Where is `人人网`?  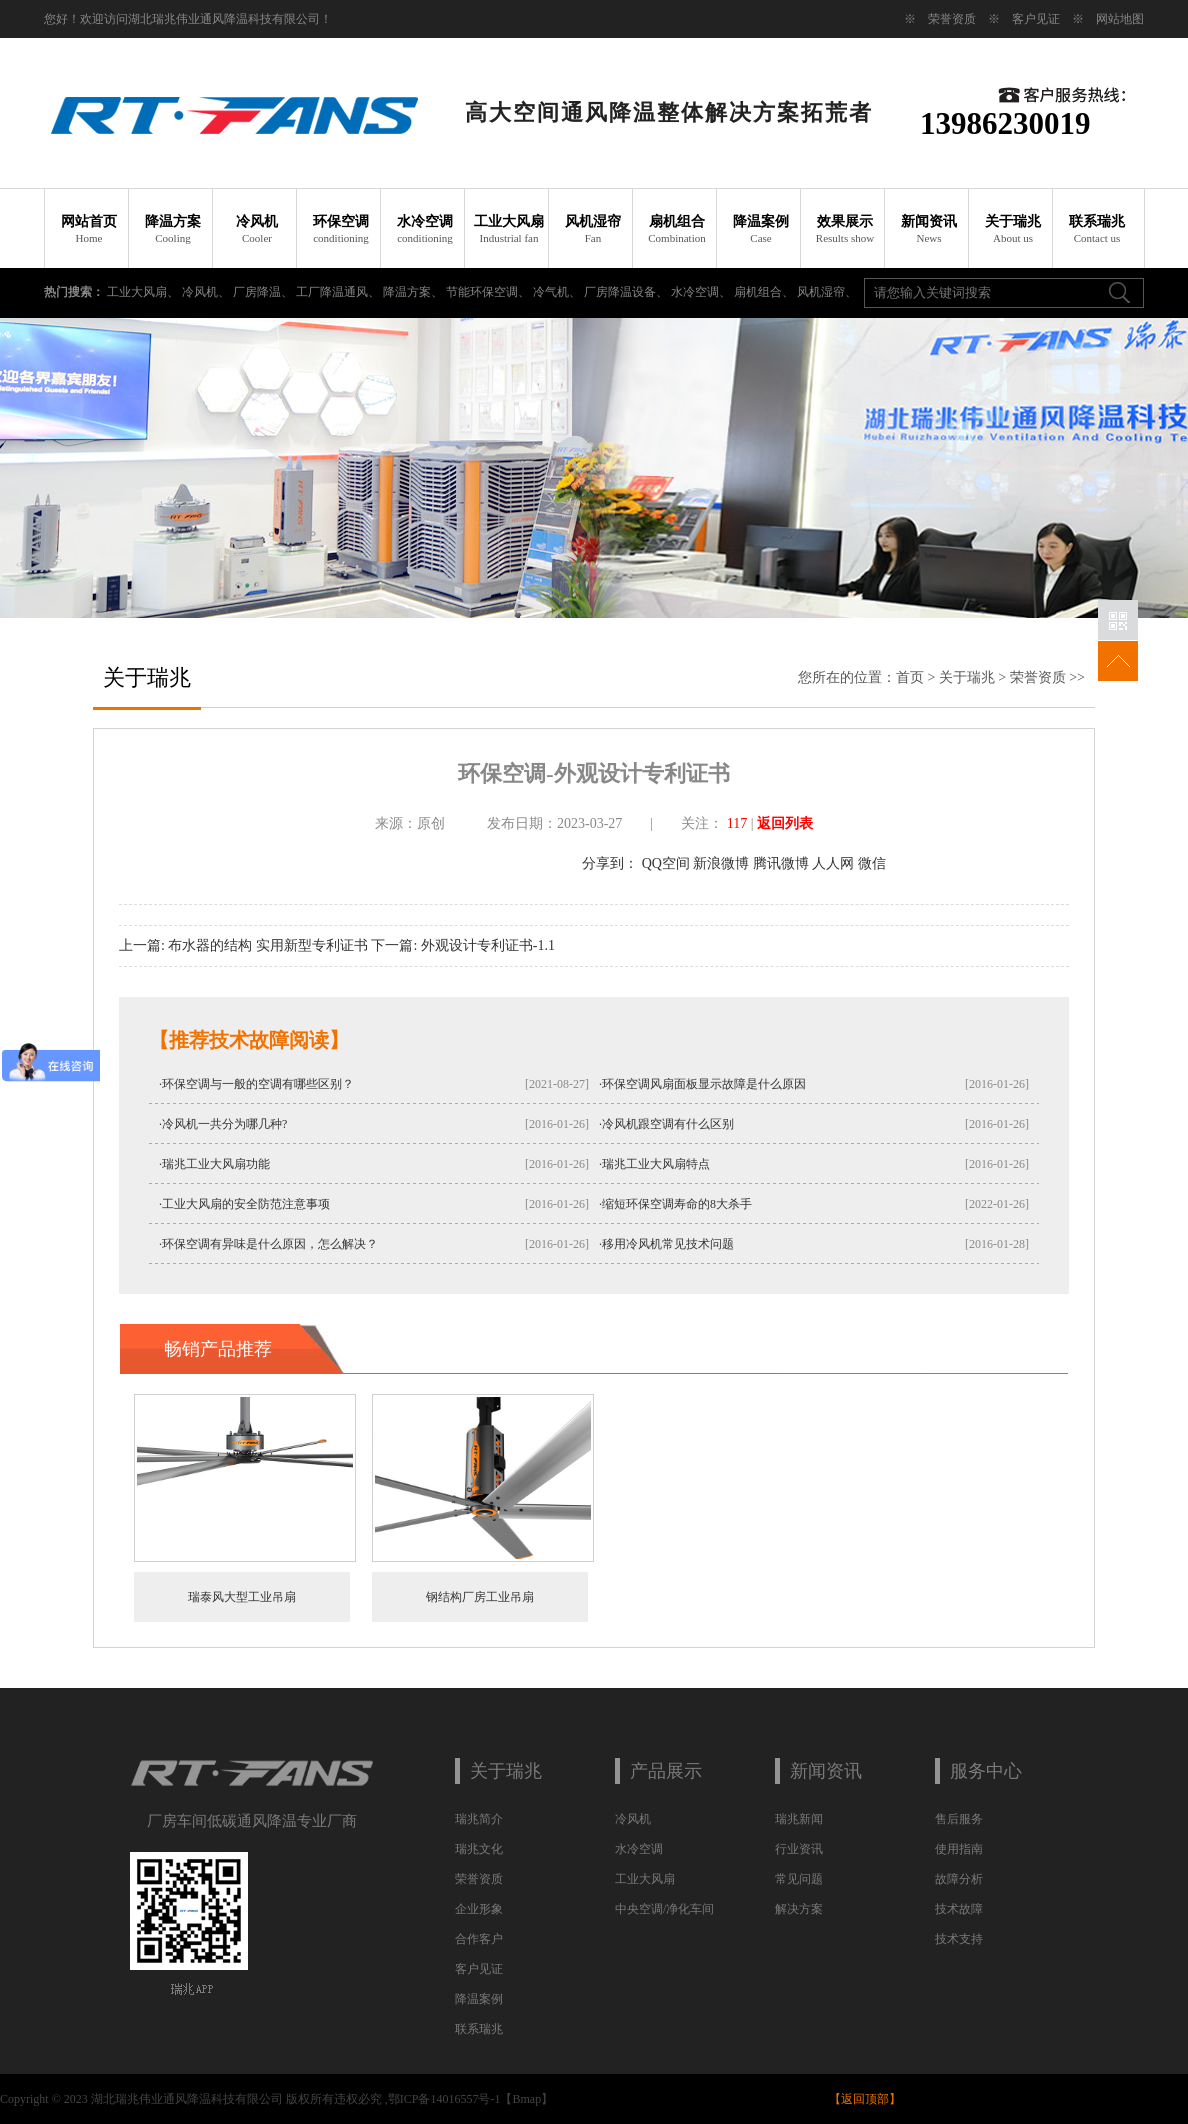 人人网 is located at coordinates (833, 863).